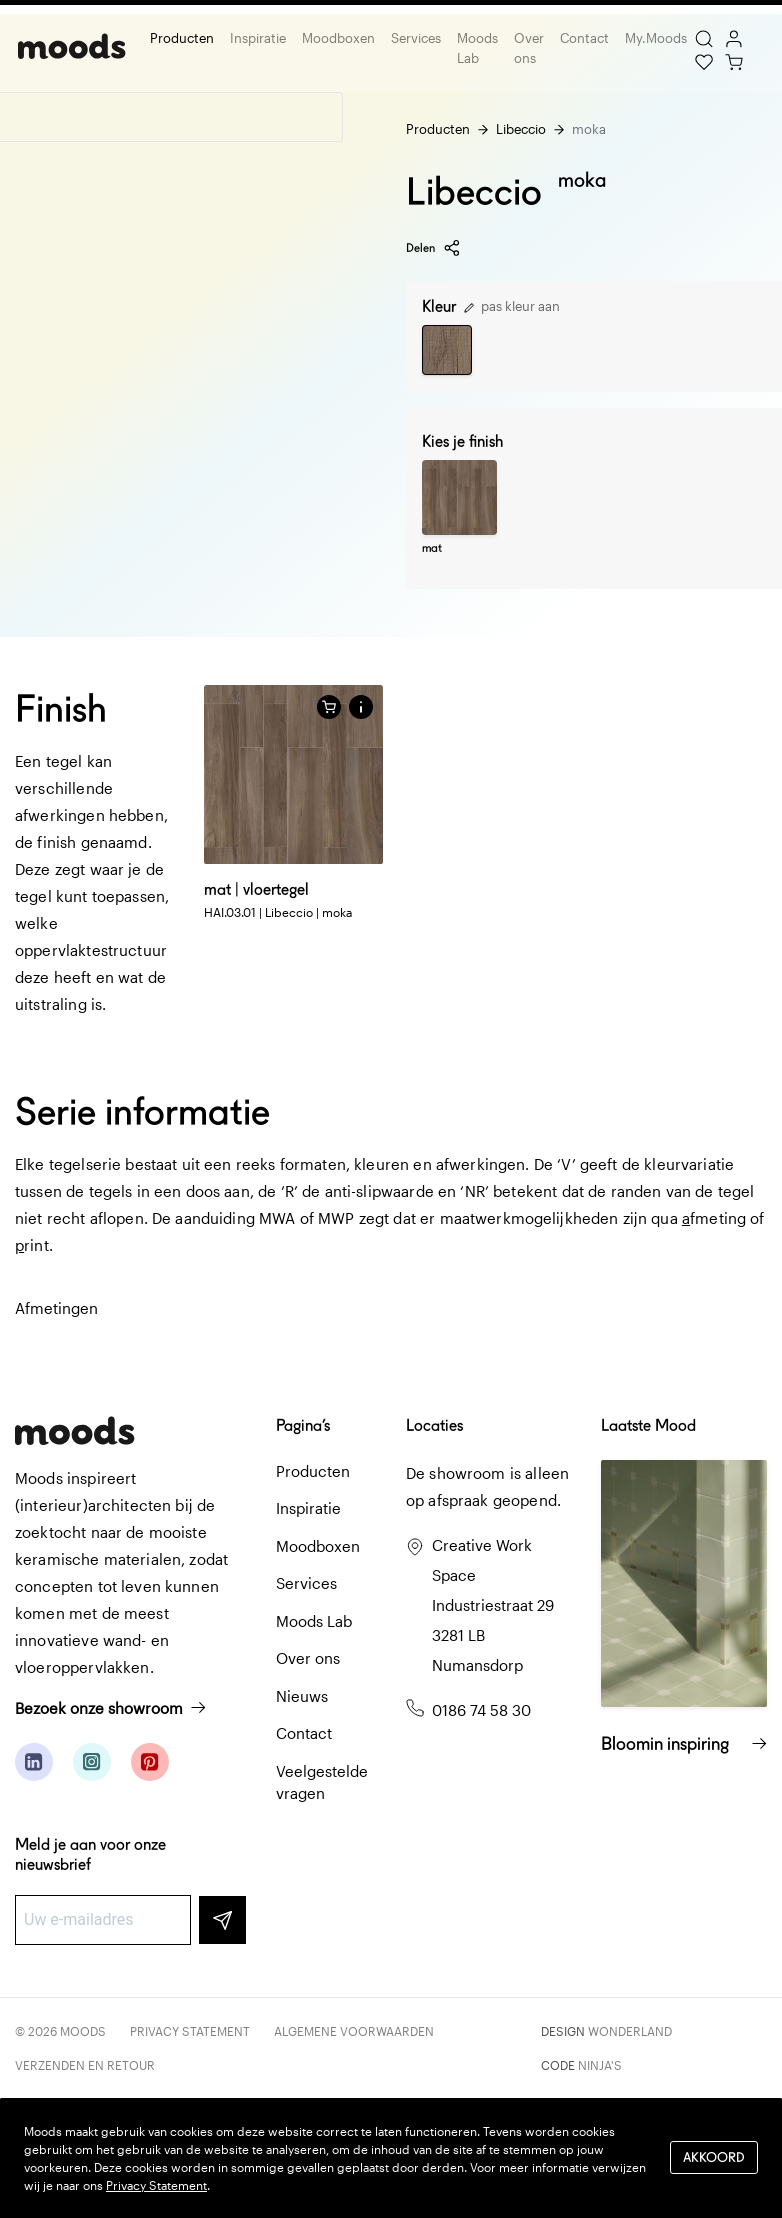 The image size is (782, 2218). I want to click on Delen, so click(433, 248).